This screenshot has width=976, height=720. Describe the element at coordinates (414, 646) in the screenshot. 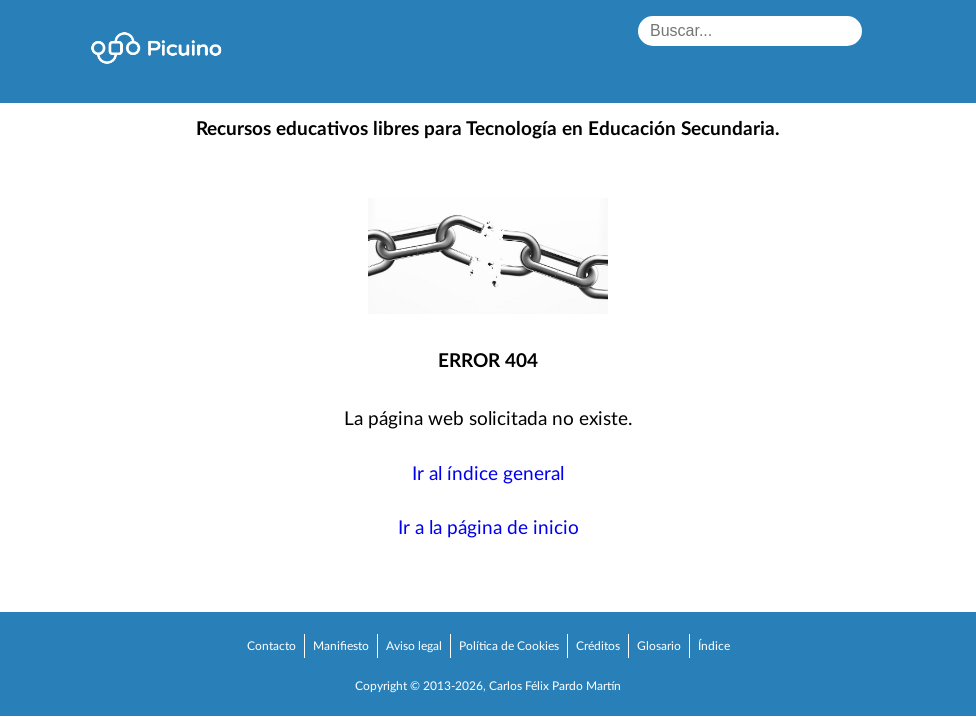

I see `Aviso legal` at that location.